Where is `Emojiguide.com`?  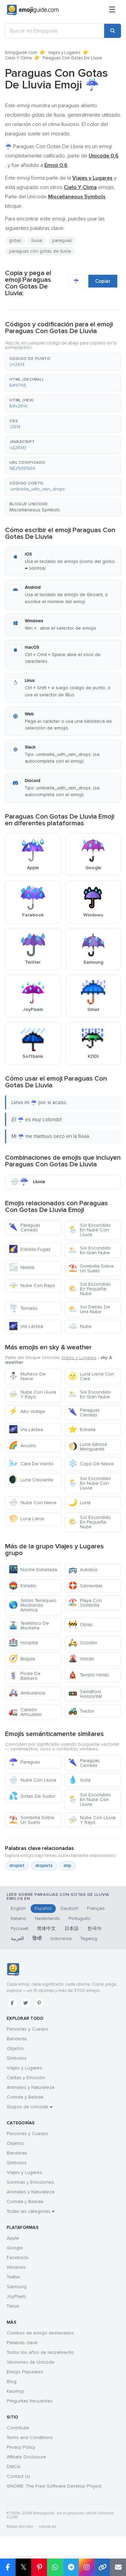 Emojiguide.com is located at coordinates (21, 52).